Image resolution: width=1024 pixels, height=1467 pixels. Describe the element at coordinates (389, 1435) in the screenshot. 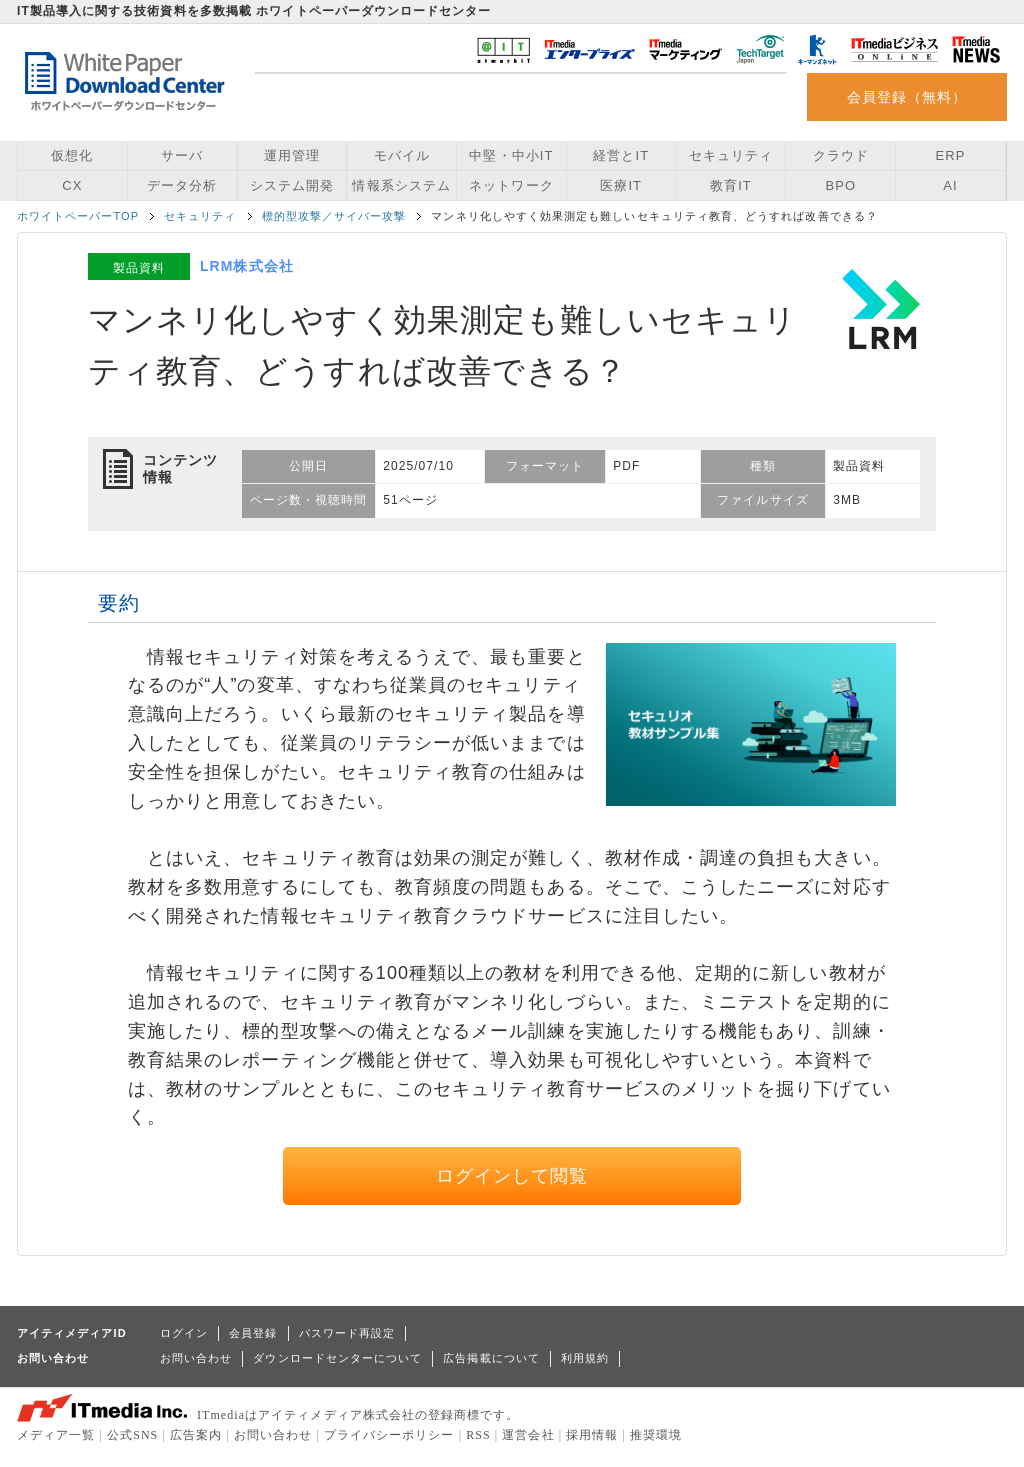

I see `プライバシーポリシー` at that location.